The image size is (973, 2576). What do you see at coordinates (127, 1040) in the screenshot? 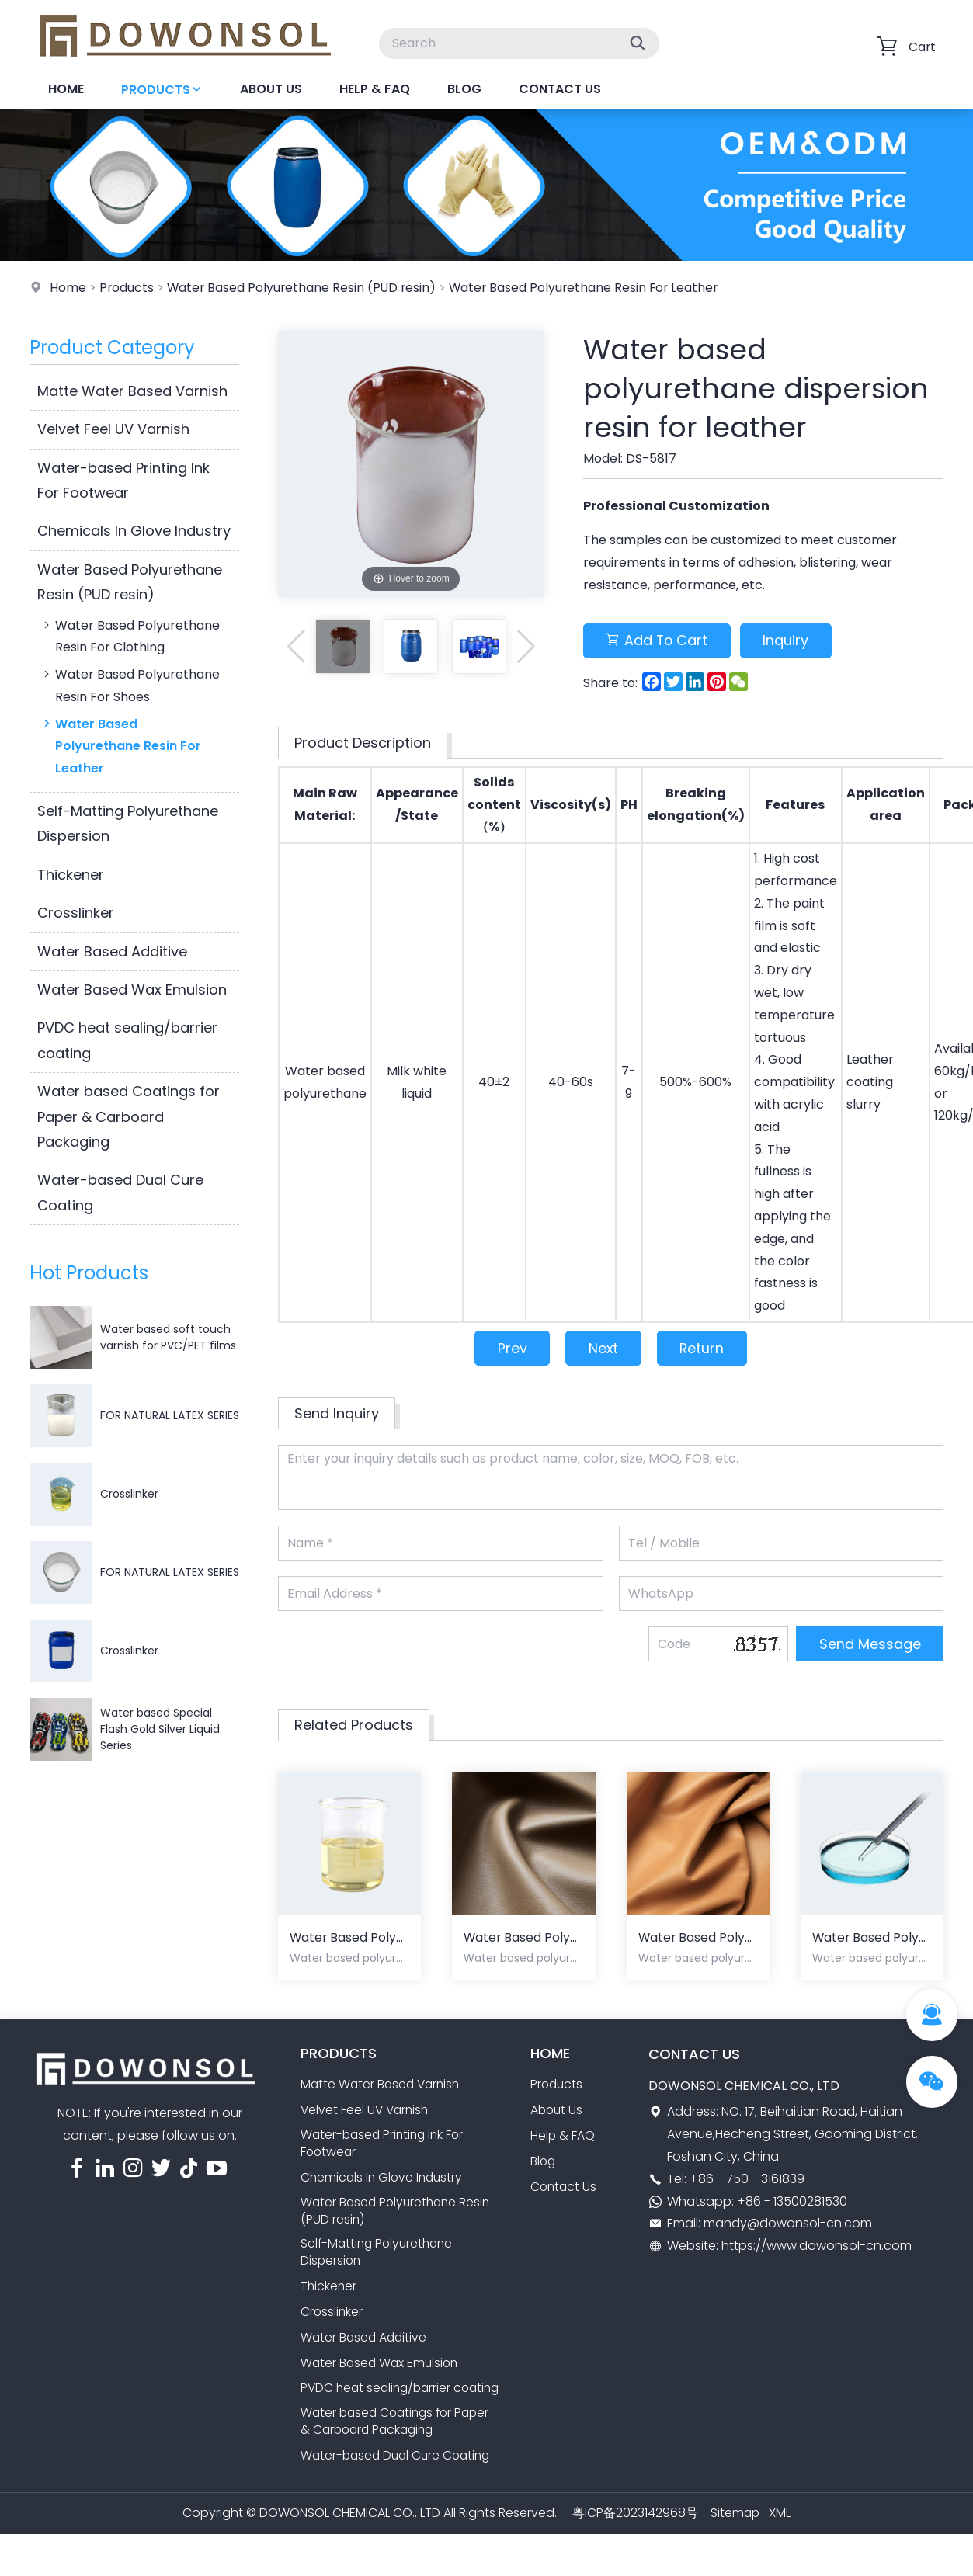
I see `PVDC heat sealing/barrier coating` at bounding box center [127, 1040].